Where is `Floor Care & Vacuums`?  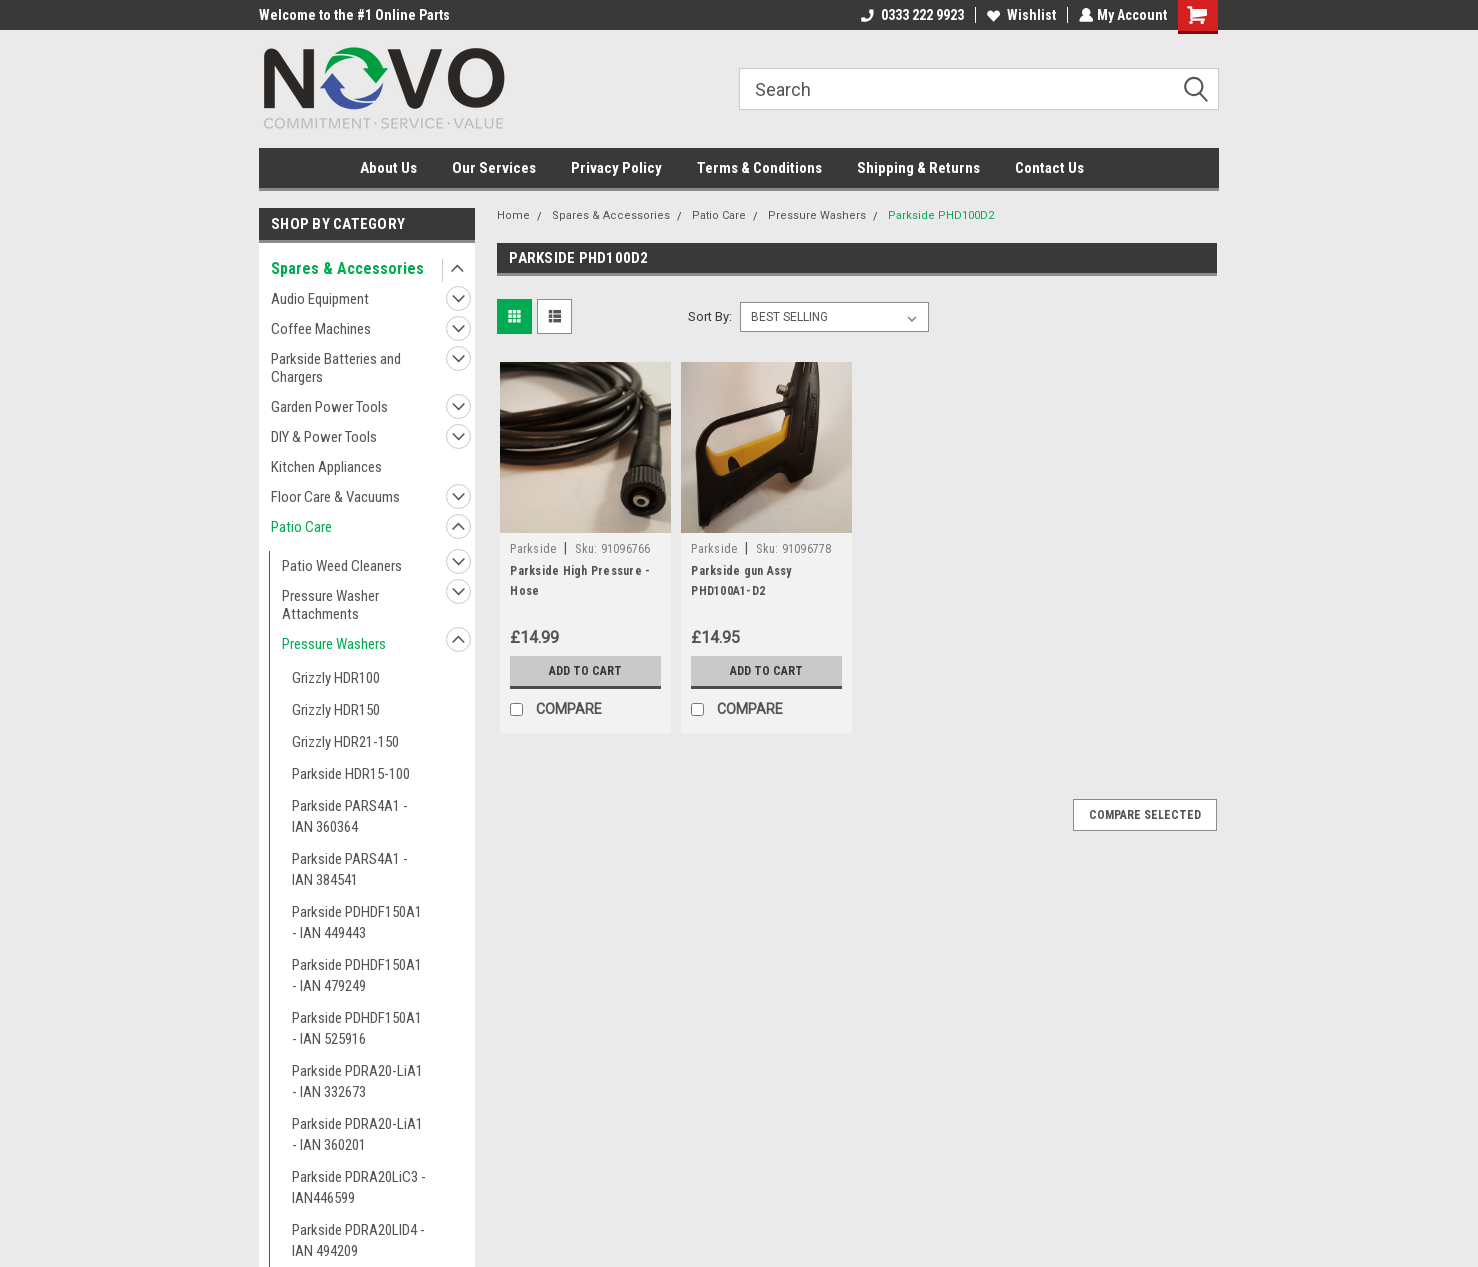 Floor Care & Vacuums is located at coordinates (335, 497).